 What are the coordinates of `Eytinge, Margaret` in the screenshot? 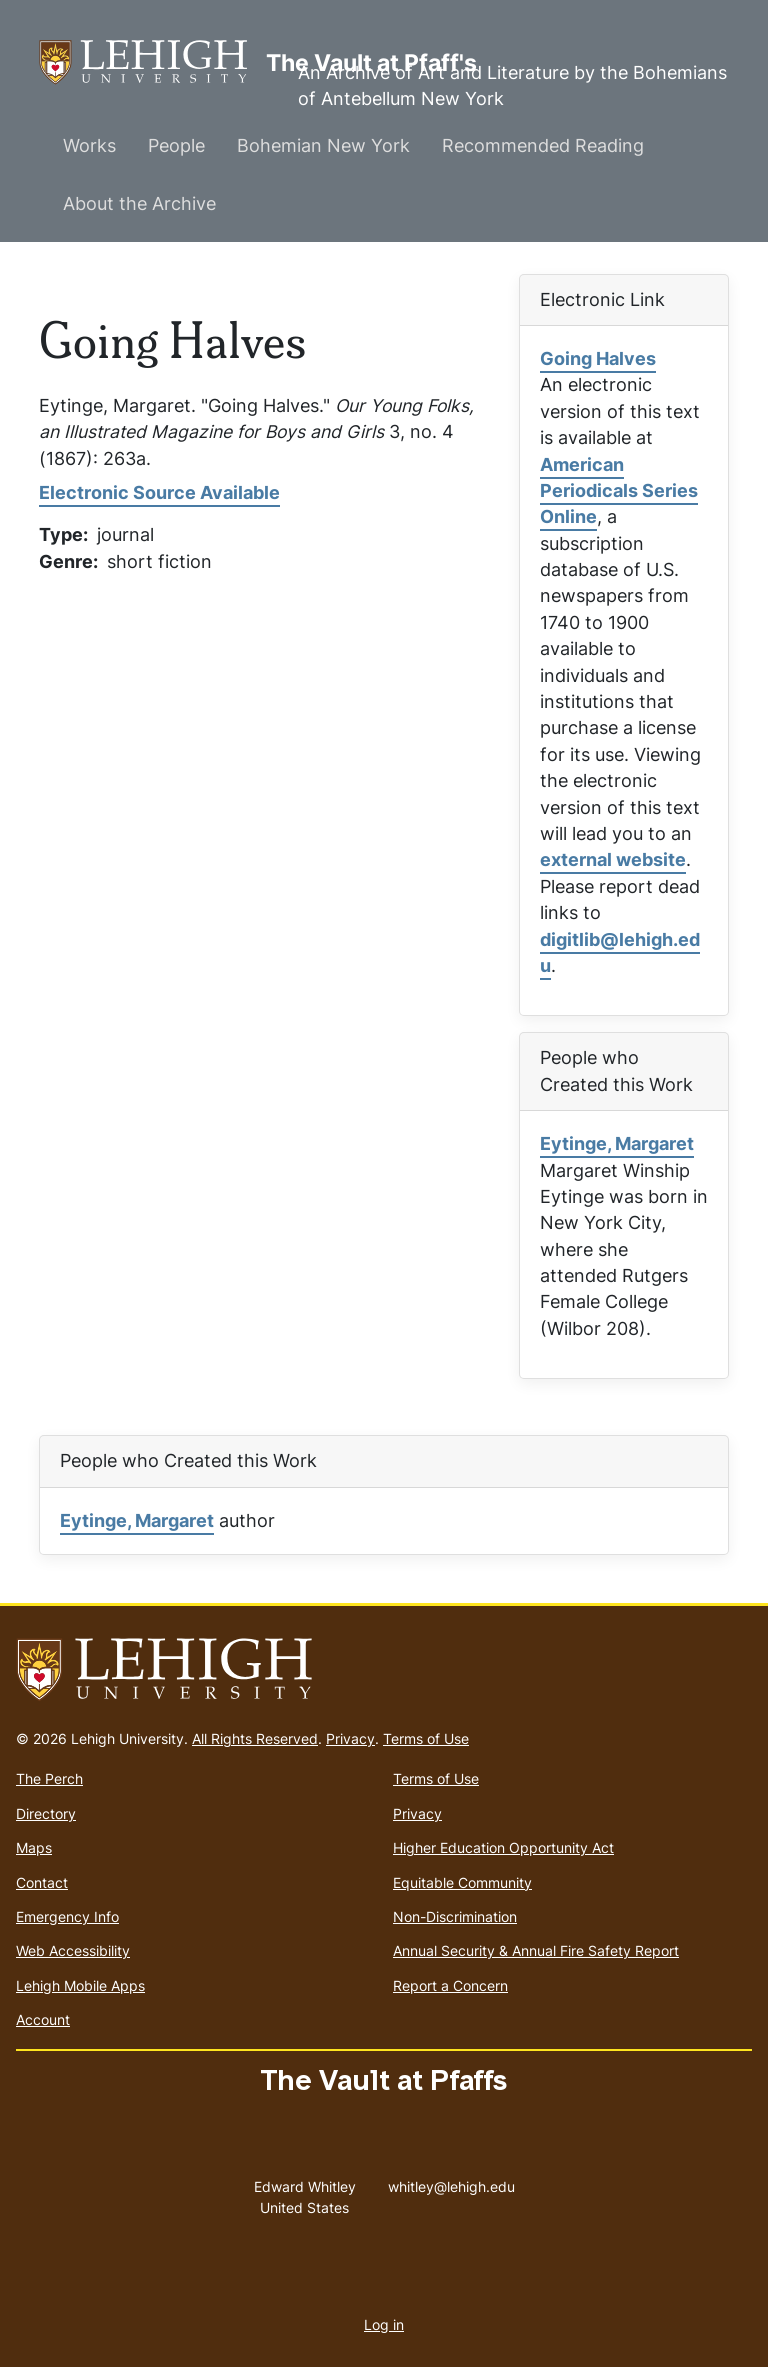 It's located at (617, 1143).